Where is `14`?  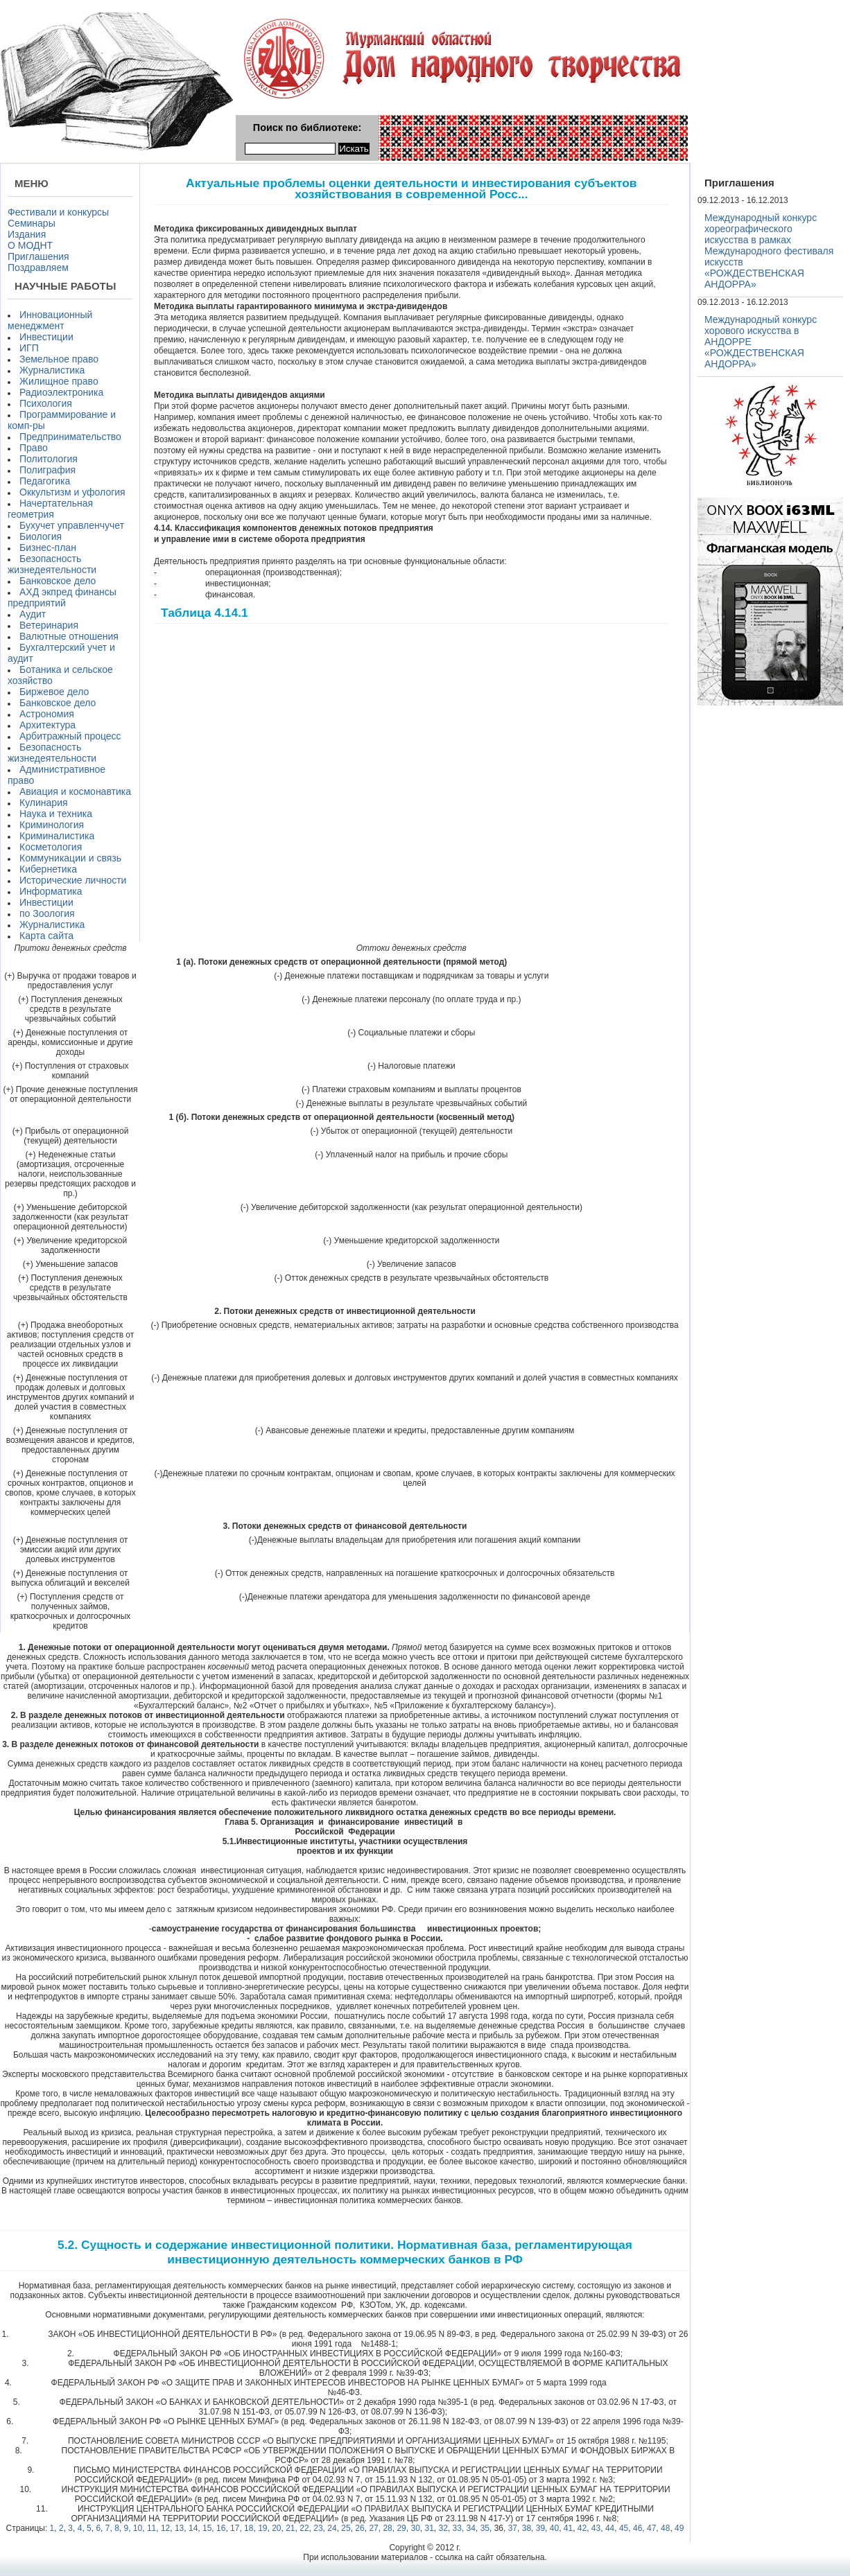
14 is located at coordinates (193, 2528).